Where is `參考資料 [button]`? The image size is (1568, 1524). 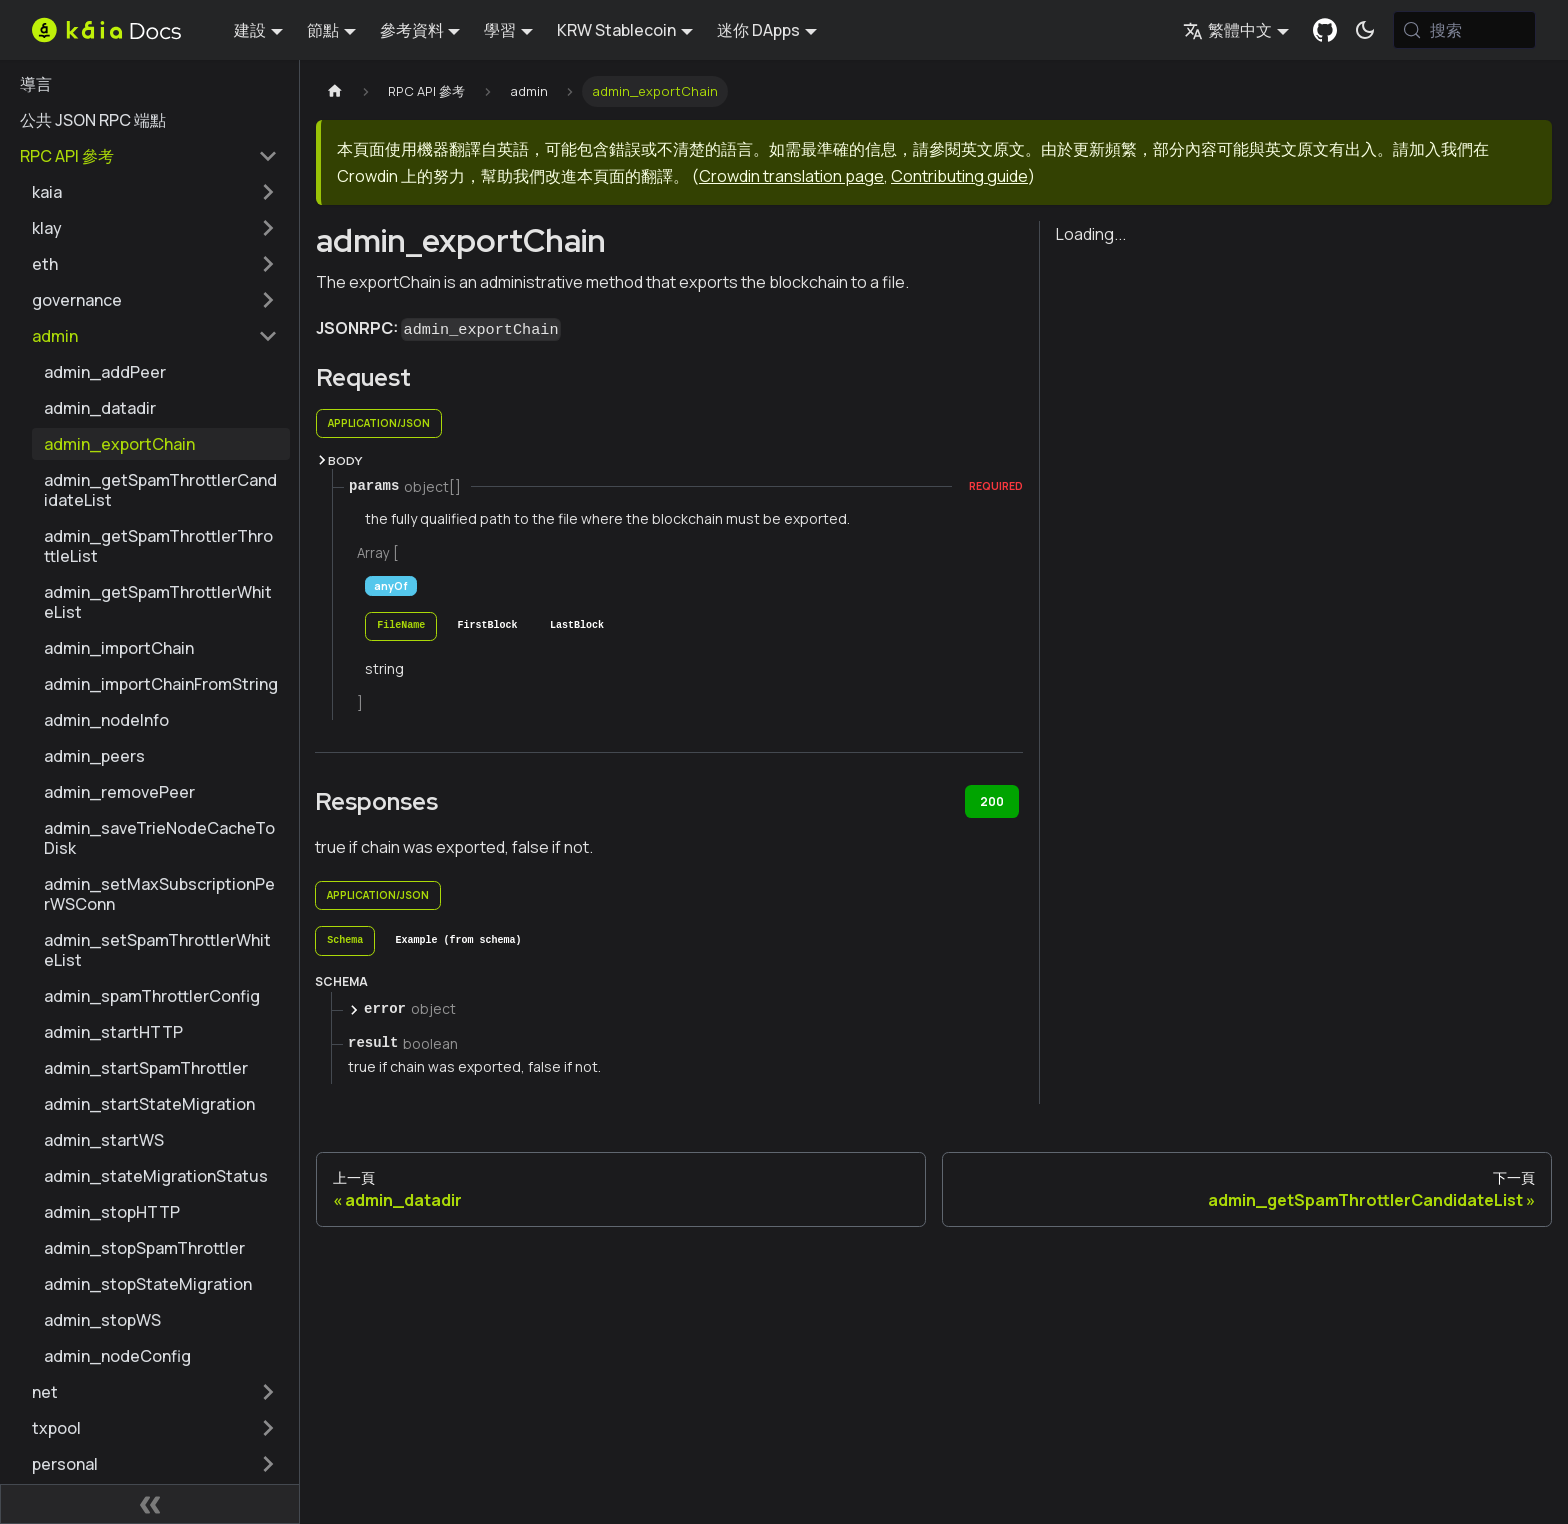
參考資料 [button] is located at coordinates (412, 30).